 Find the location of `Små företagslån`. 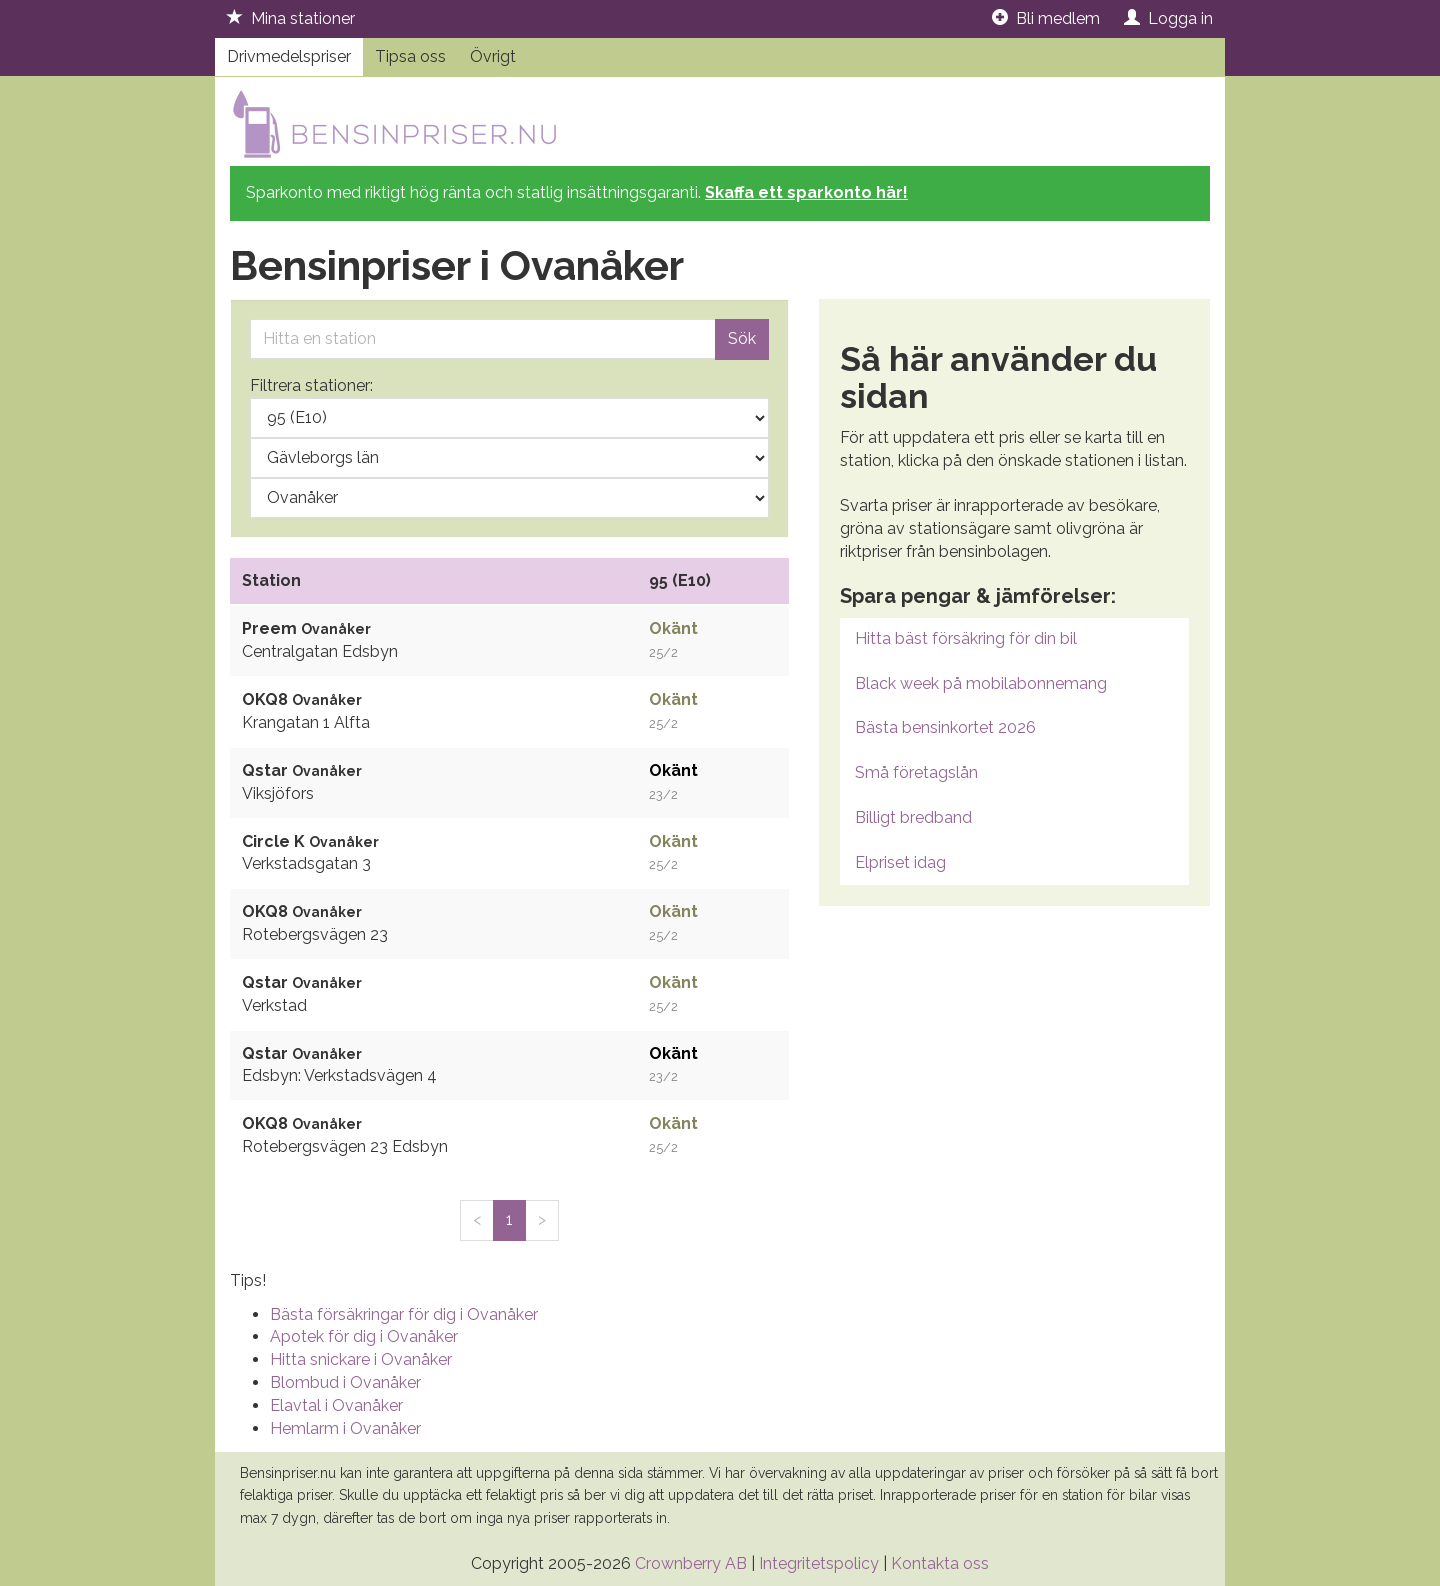

Små företagslån is located at coordinates (916, 772).